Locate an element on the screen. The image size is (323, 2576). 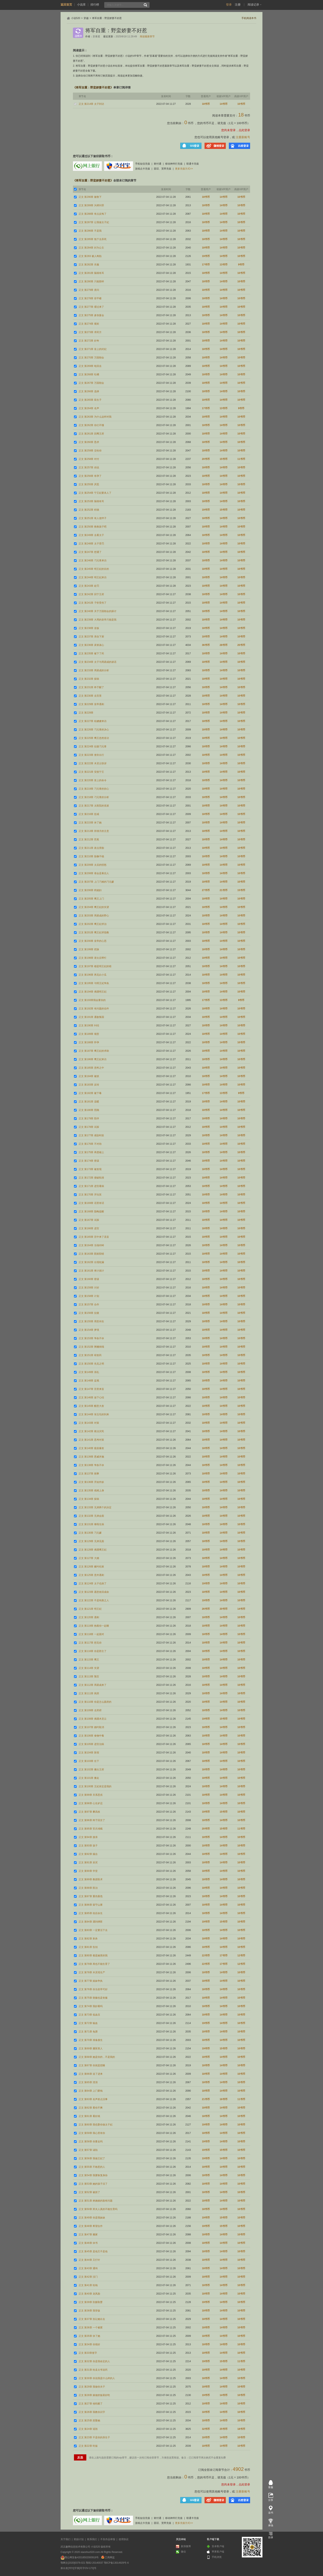
正文 第121章 明王妃 is located at coordinates (90, 1608).